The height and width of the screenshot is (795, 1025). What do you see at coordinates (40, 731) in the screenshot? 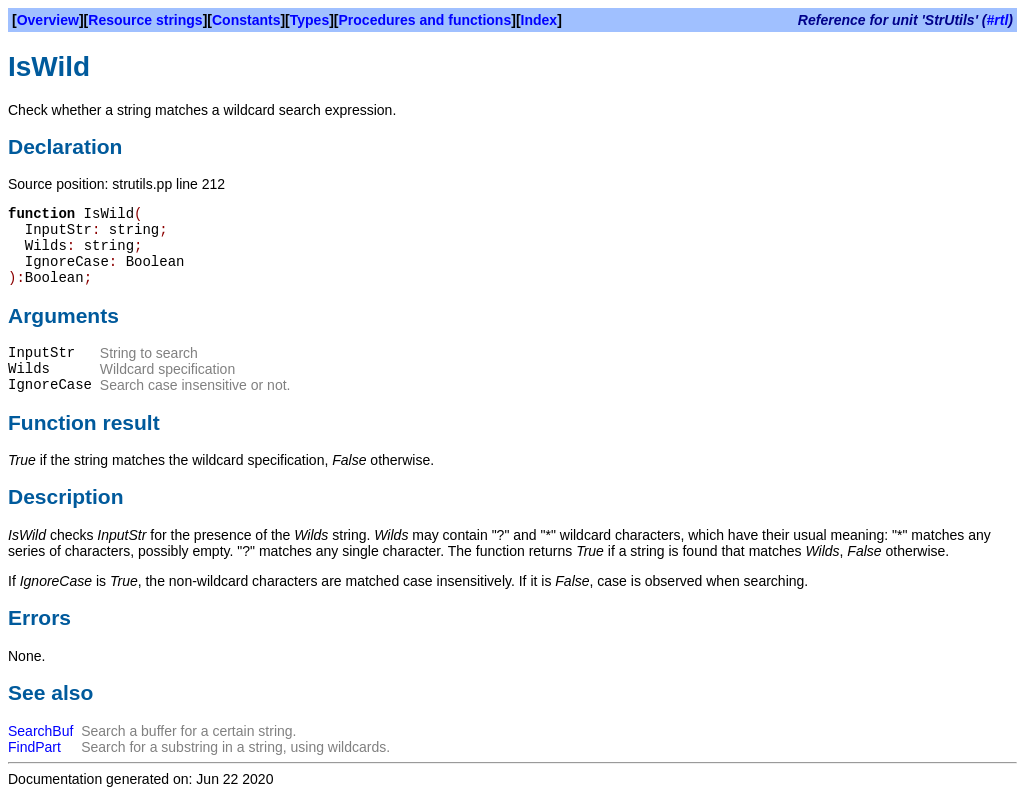
I see `SearchBuf` at bounding box center [40, 731].